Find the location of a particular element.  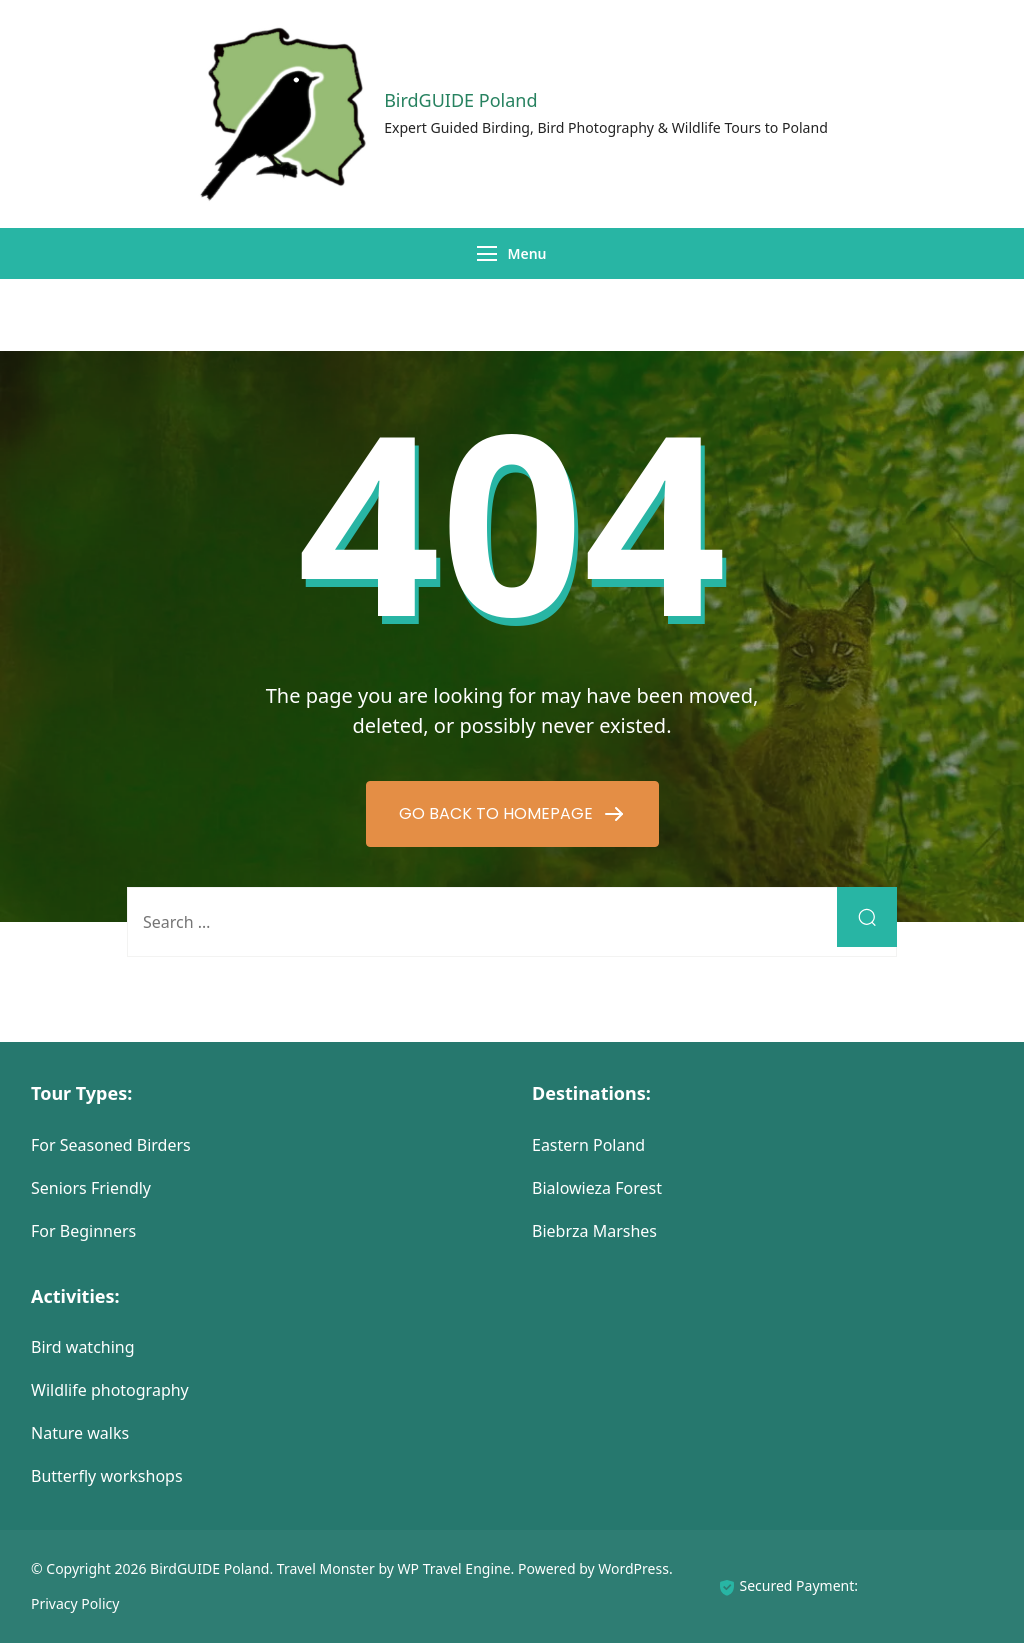

WP Travel Engine. is located at coordinates (456, 1568).